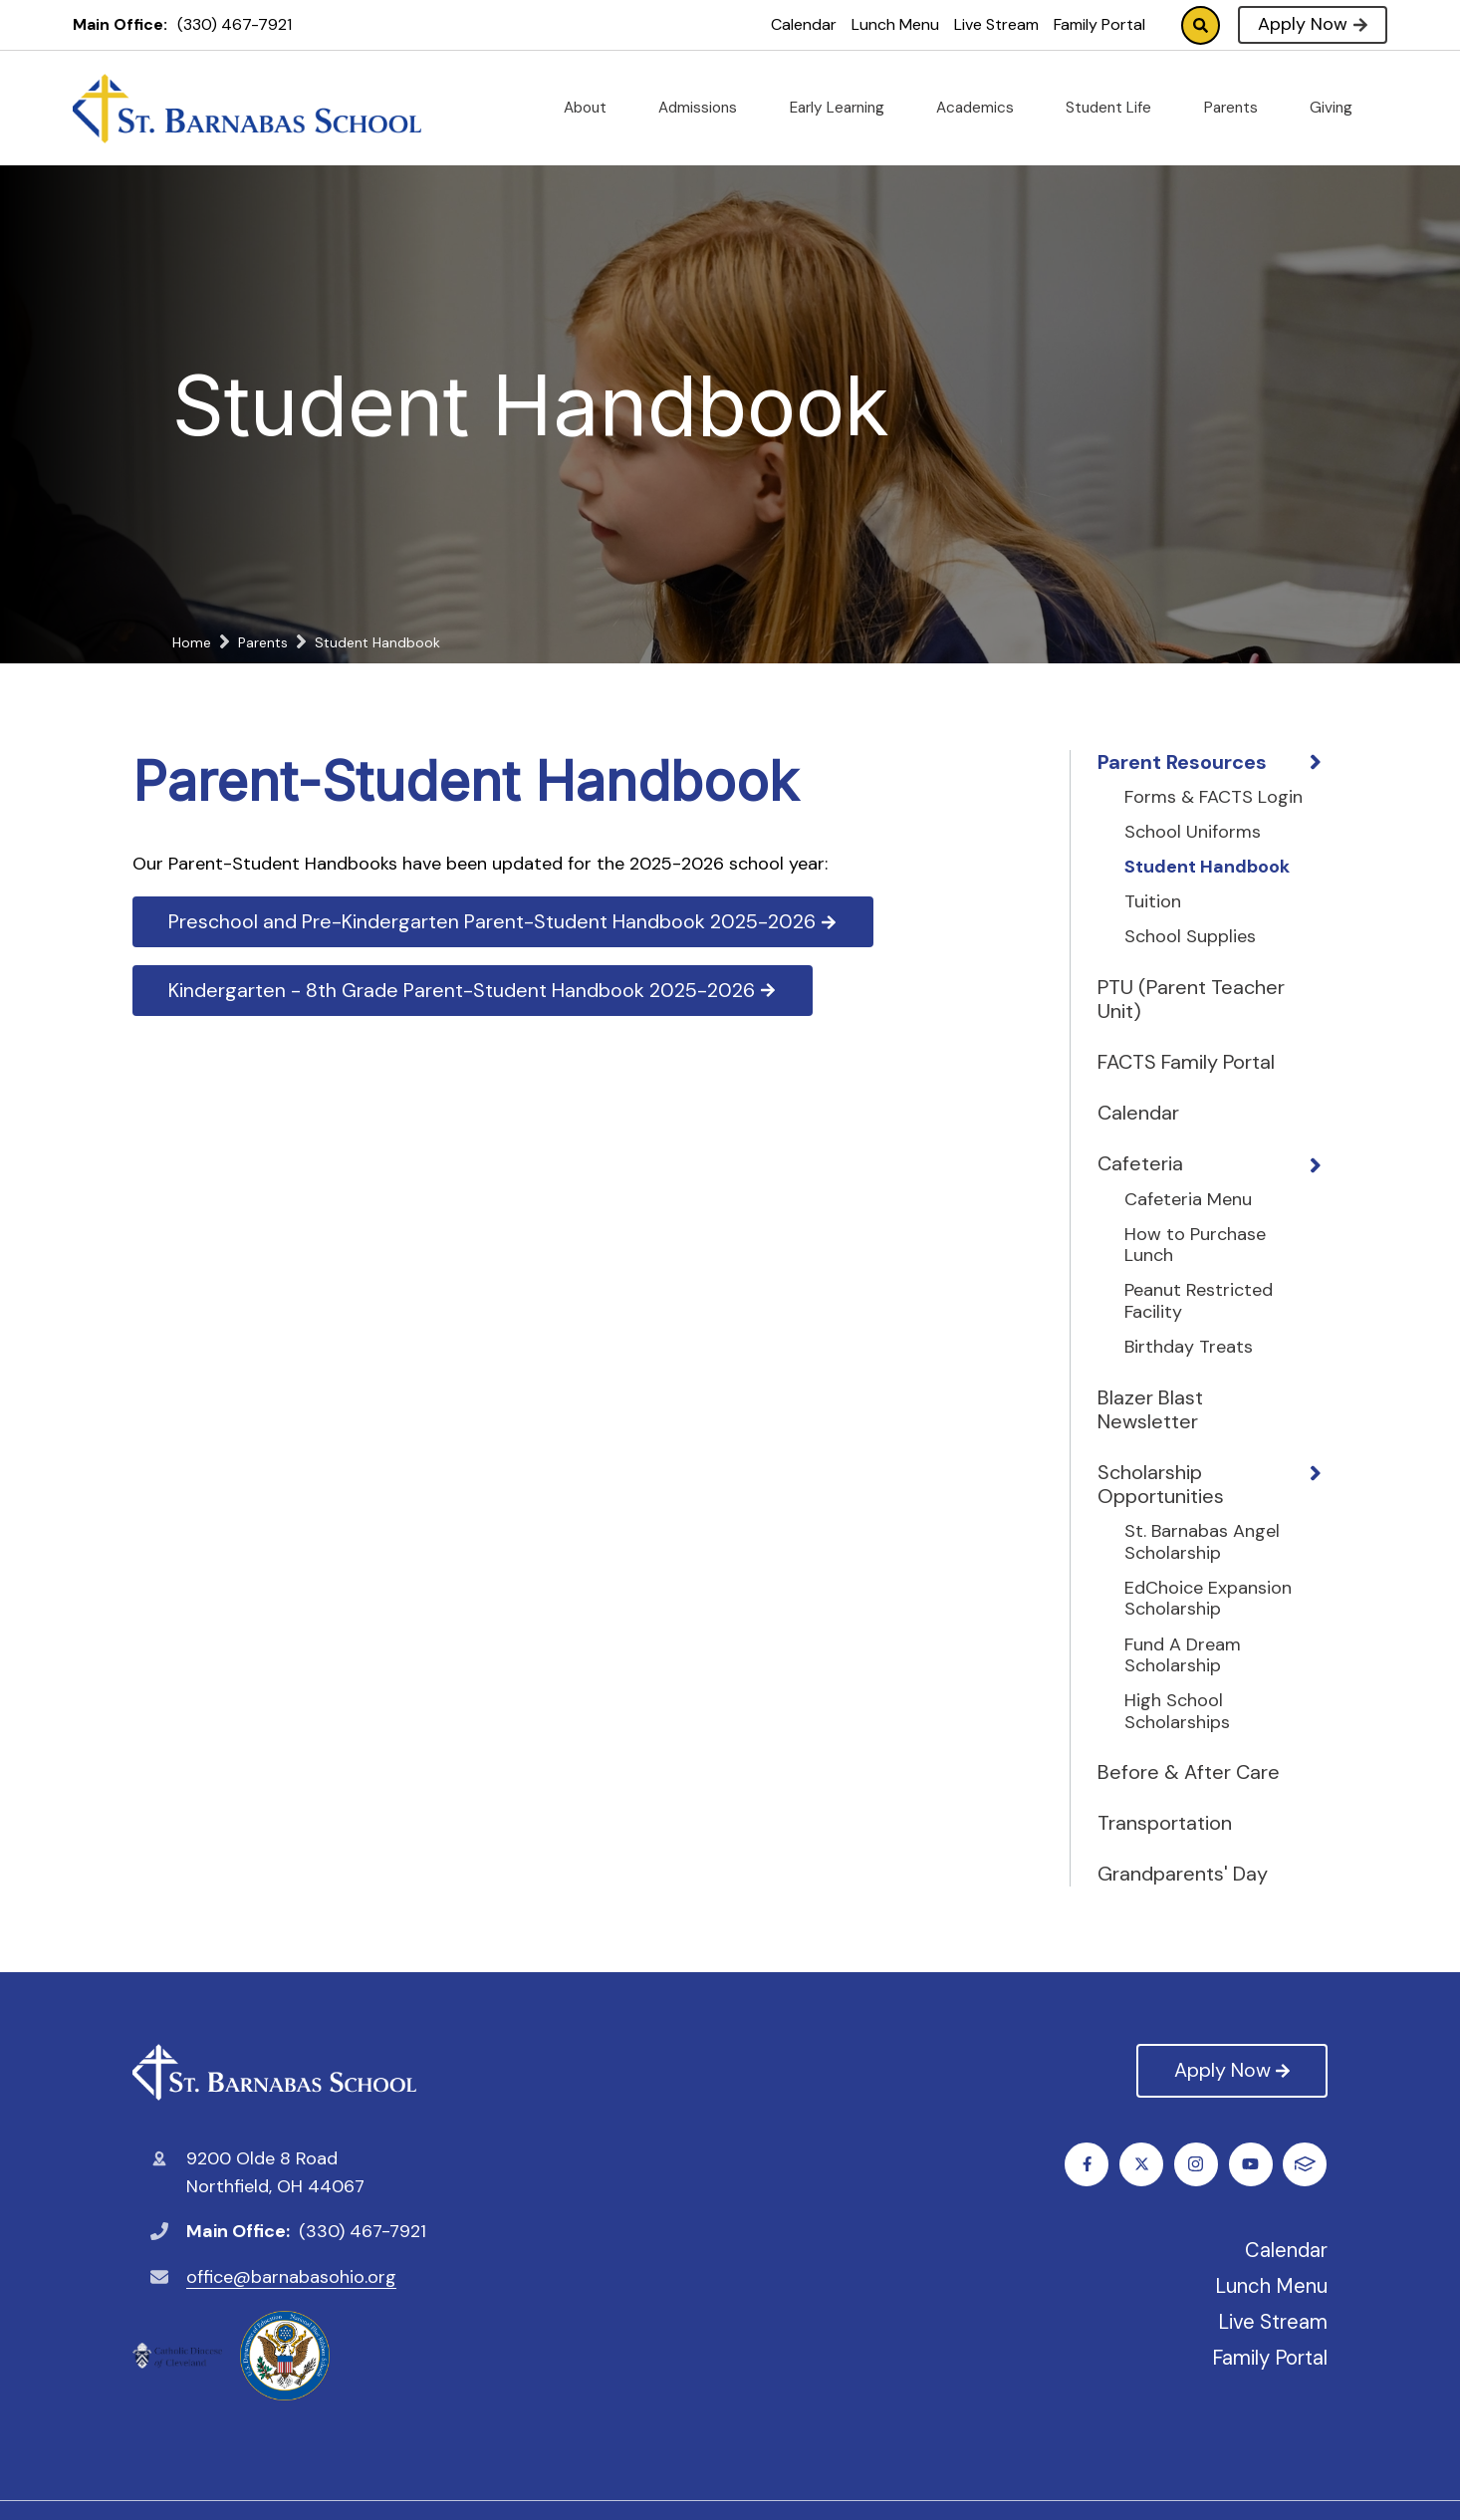 Image resolution: width=1460 pixels, height=2520 pixels. What do you see at coordinates (1196, 2163) in the screenshot?
I see `Instagram` at bounding box center [1196, 2163].